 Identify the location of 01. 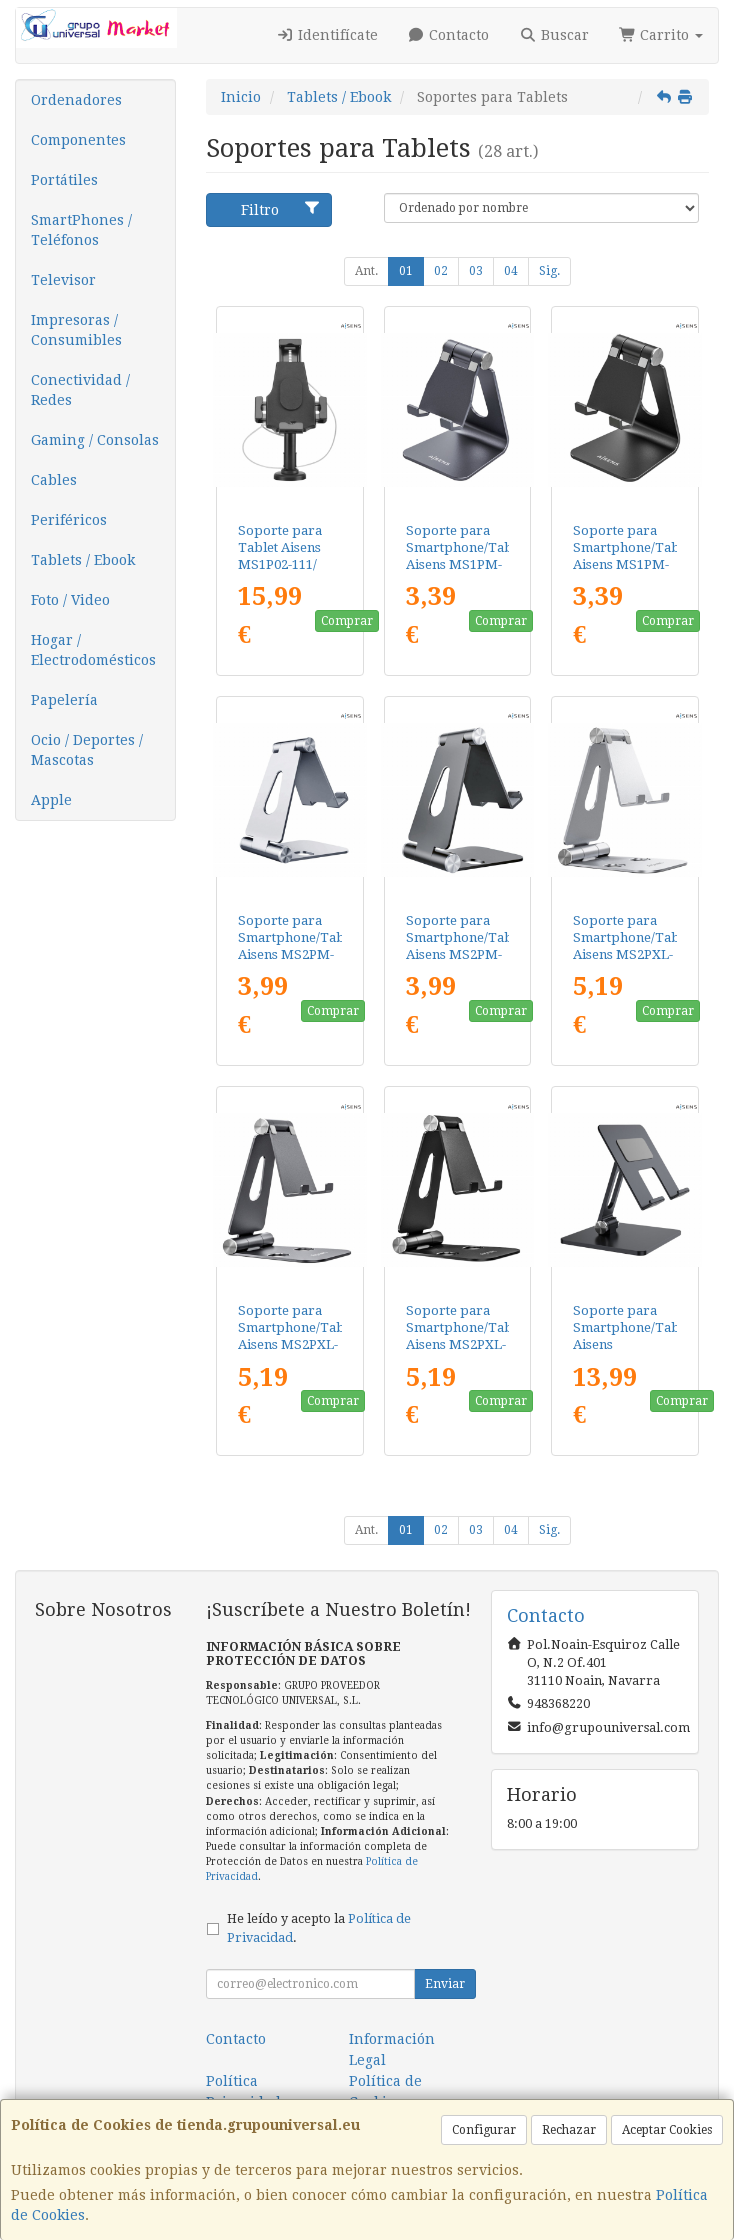
(406, 271).